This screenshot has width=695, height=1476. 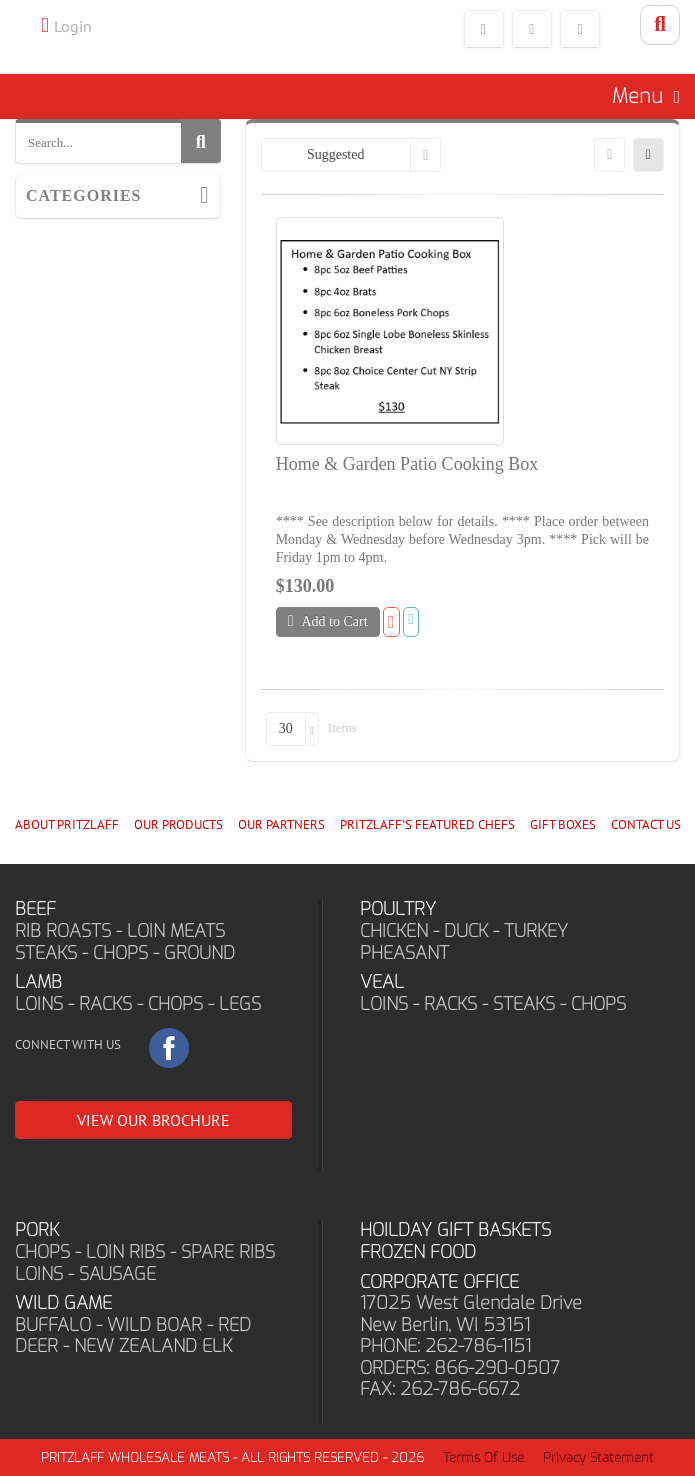 I want to click on Login, so click(x=73, y=26).